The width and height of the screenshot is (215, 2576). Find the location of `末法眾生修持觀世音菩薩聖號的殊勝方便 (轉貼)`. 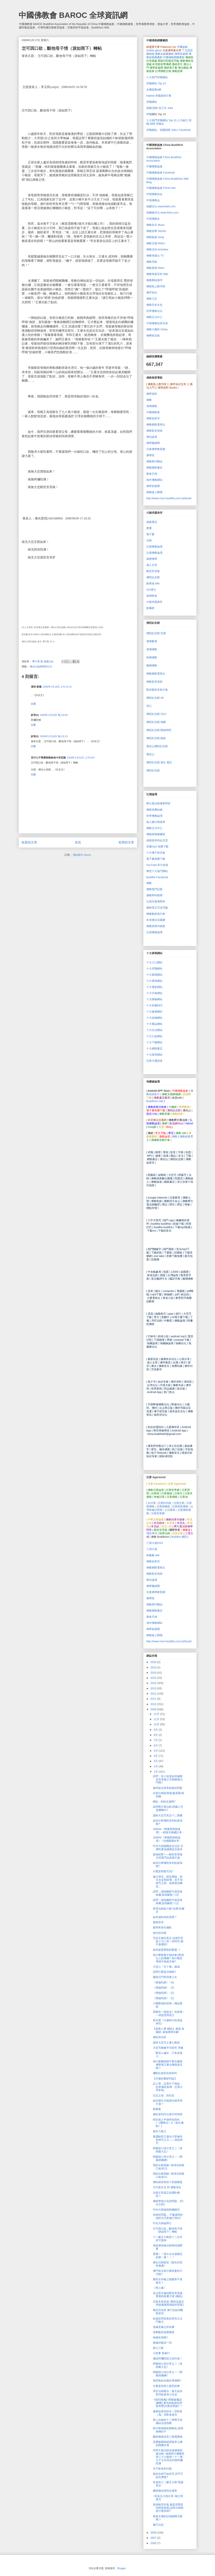

末法眾生修持觀世音菩薩聖號的殊勝方便 (轉貼) is located at coordinates (167, 2295).